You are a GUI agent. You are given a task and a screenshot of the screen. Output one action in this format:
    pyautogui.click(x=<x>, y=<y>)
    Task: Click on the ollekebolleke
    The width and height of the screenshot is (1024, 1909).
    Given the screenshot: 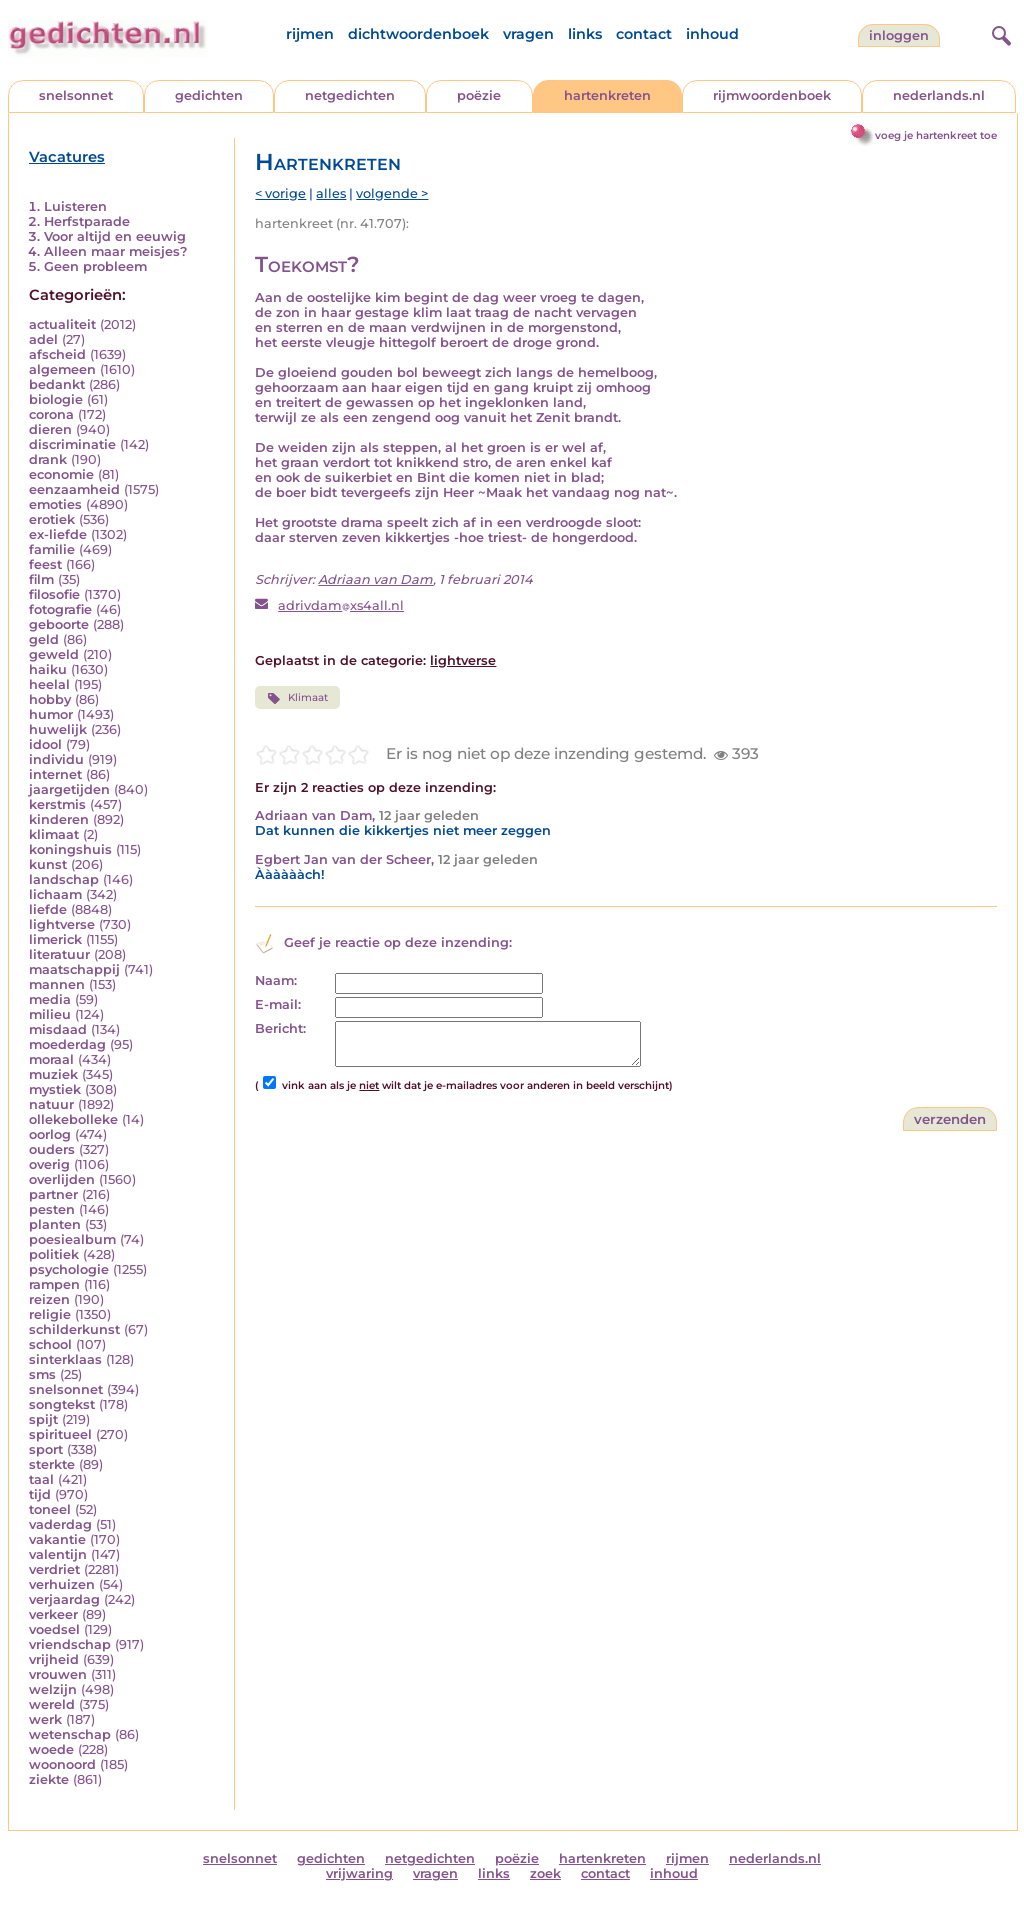 What is the action you would take?
    pyautogui.click(x=73, y=1119)
    